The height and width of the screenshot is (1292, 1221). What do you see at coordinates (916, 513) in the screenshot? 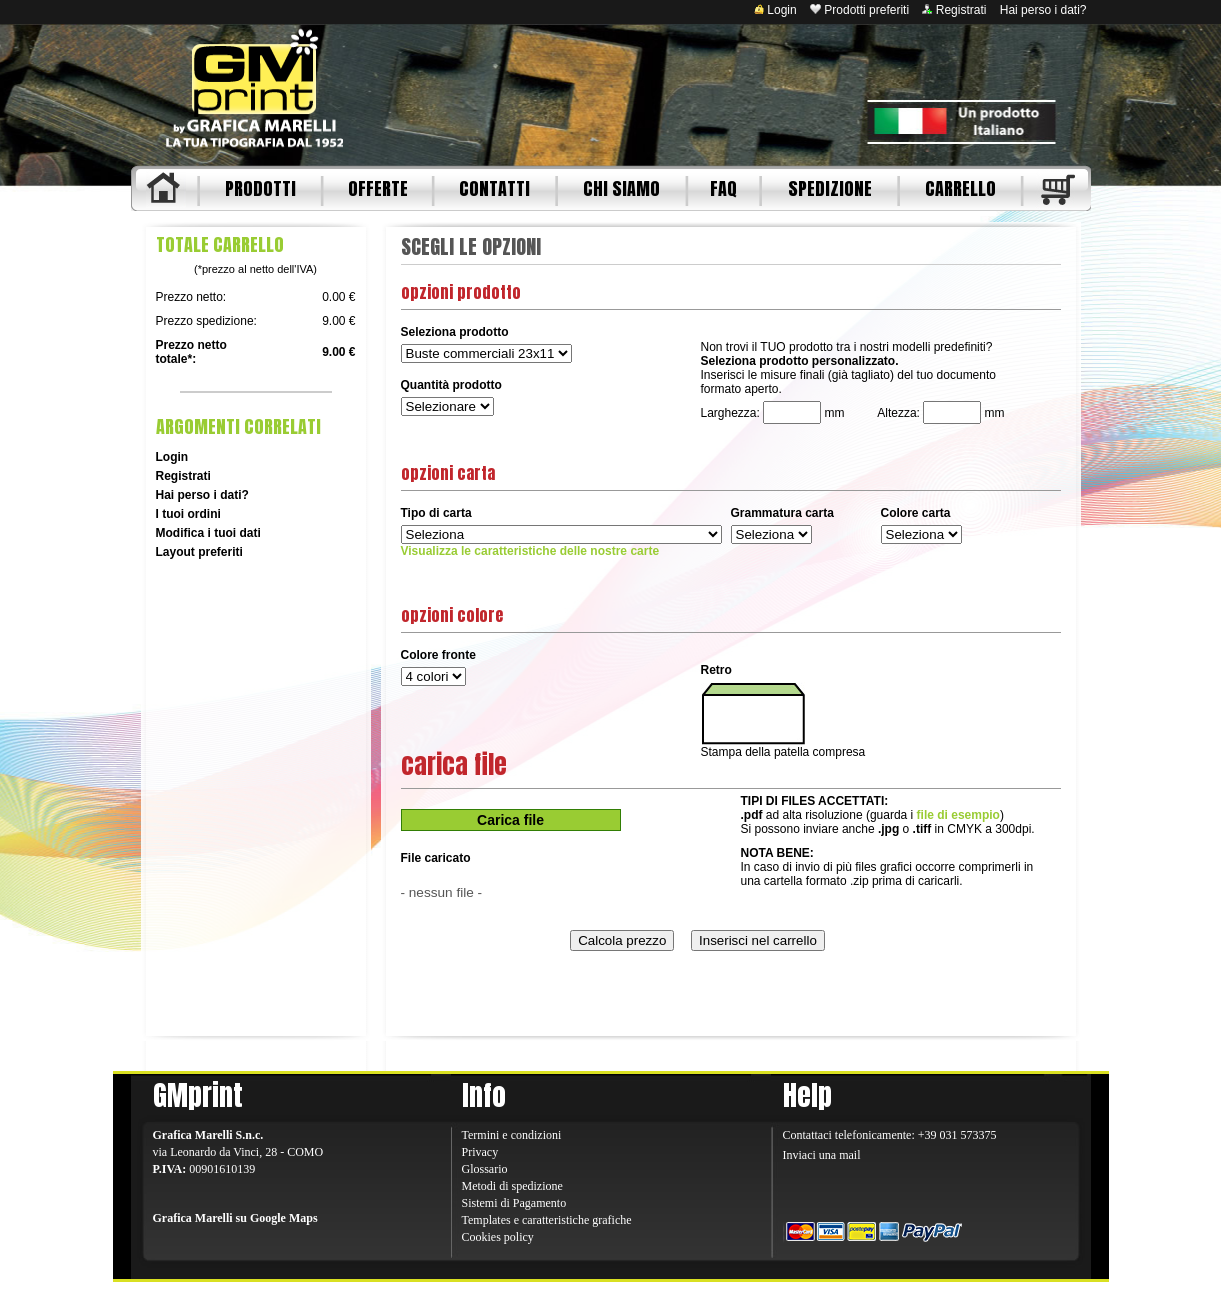
I see `Colore carta` at bounding box center [916, 513].